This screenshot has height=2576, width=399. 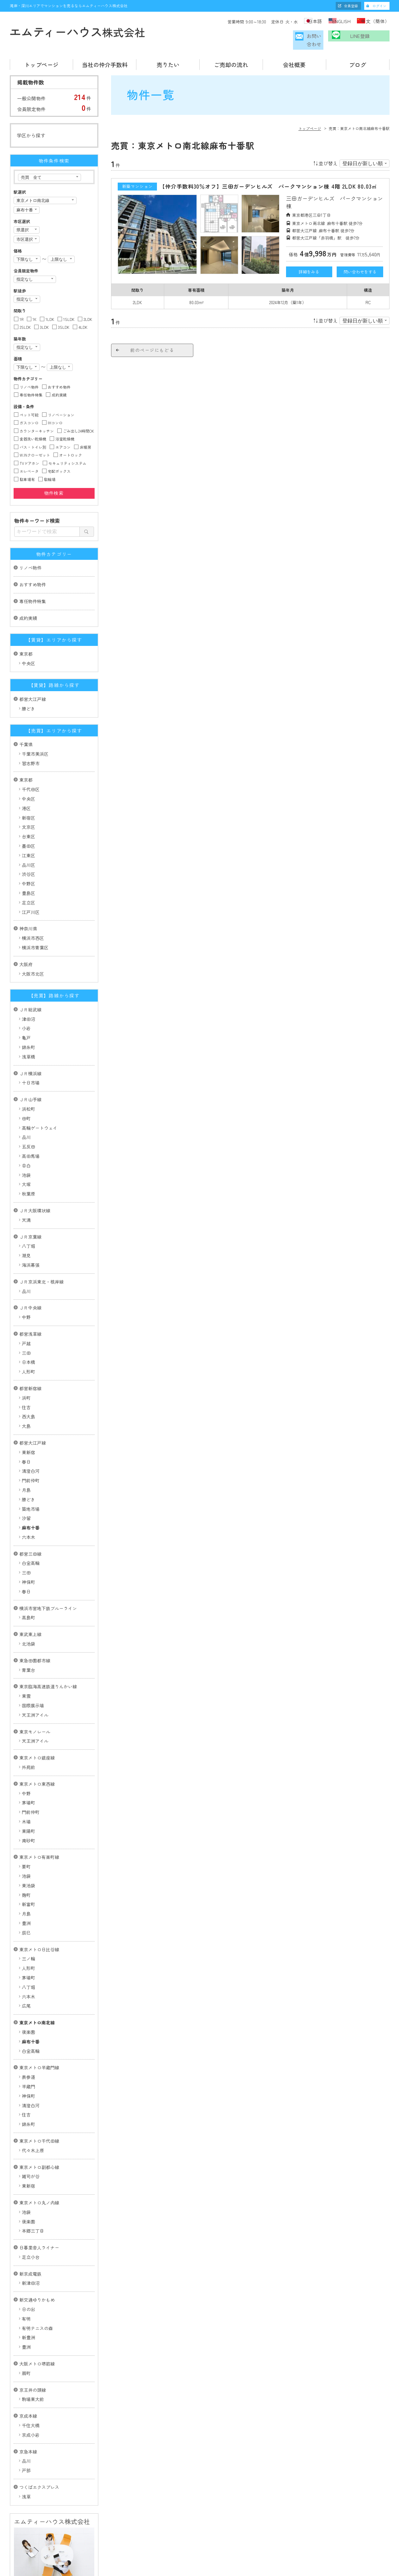 What do you see at coordinates (28, 863) in the screenshot?
I see `豊島区` at bounding box center [28, 863].